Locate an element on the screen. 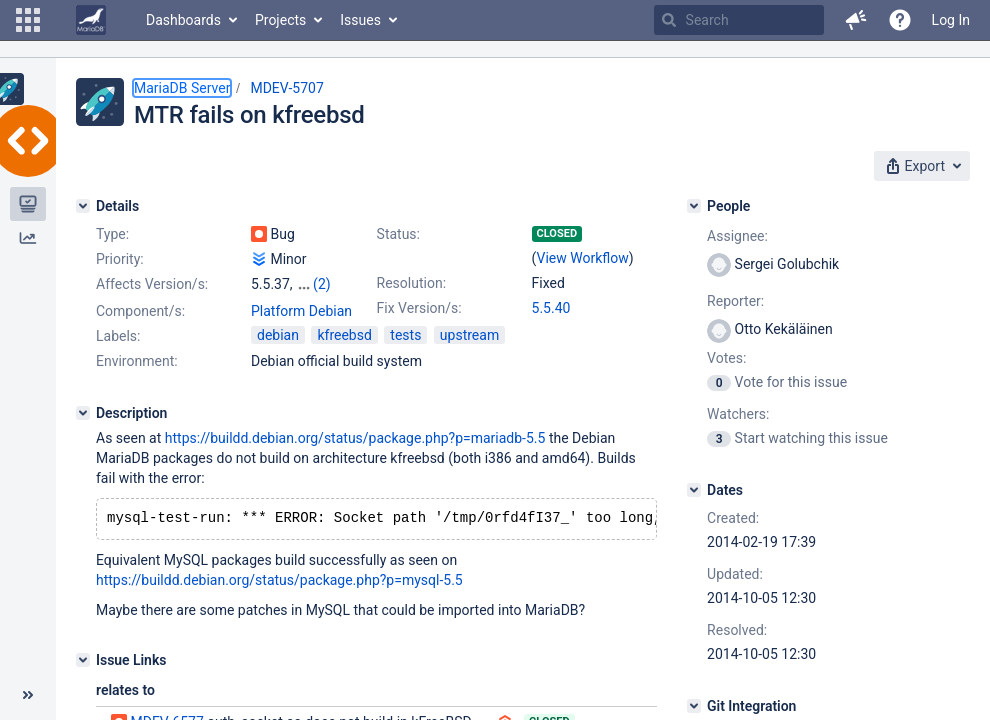 This screenshot has width=990, height=720. Affects Version/s: is located at coordinates (152, 284).